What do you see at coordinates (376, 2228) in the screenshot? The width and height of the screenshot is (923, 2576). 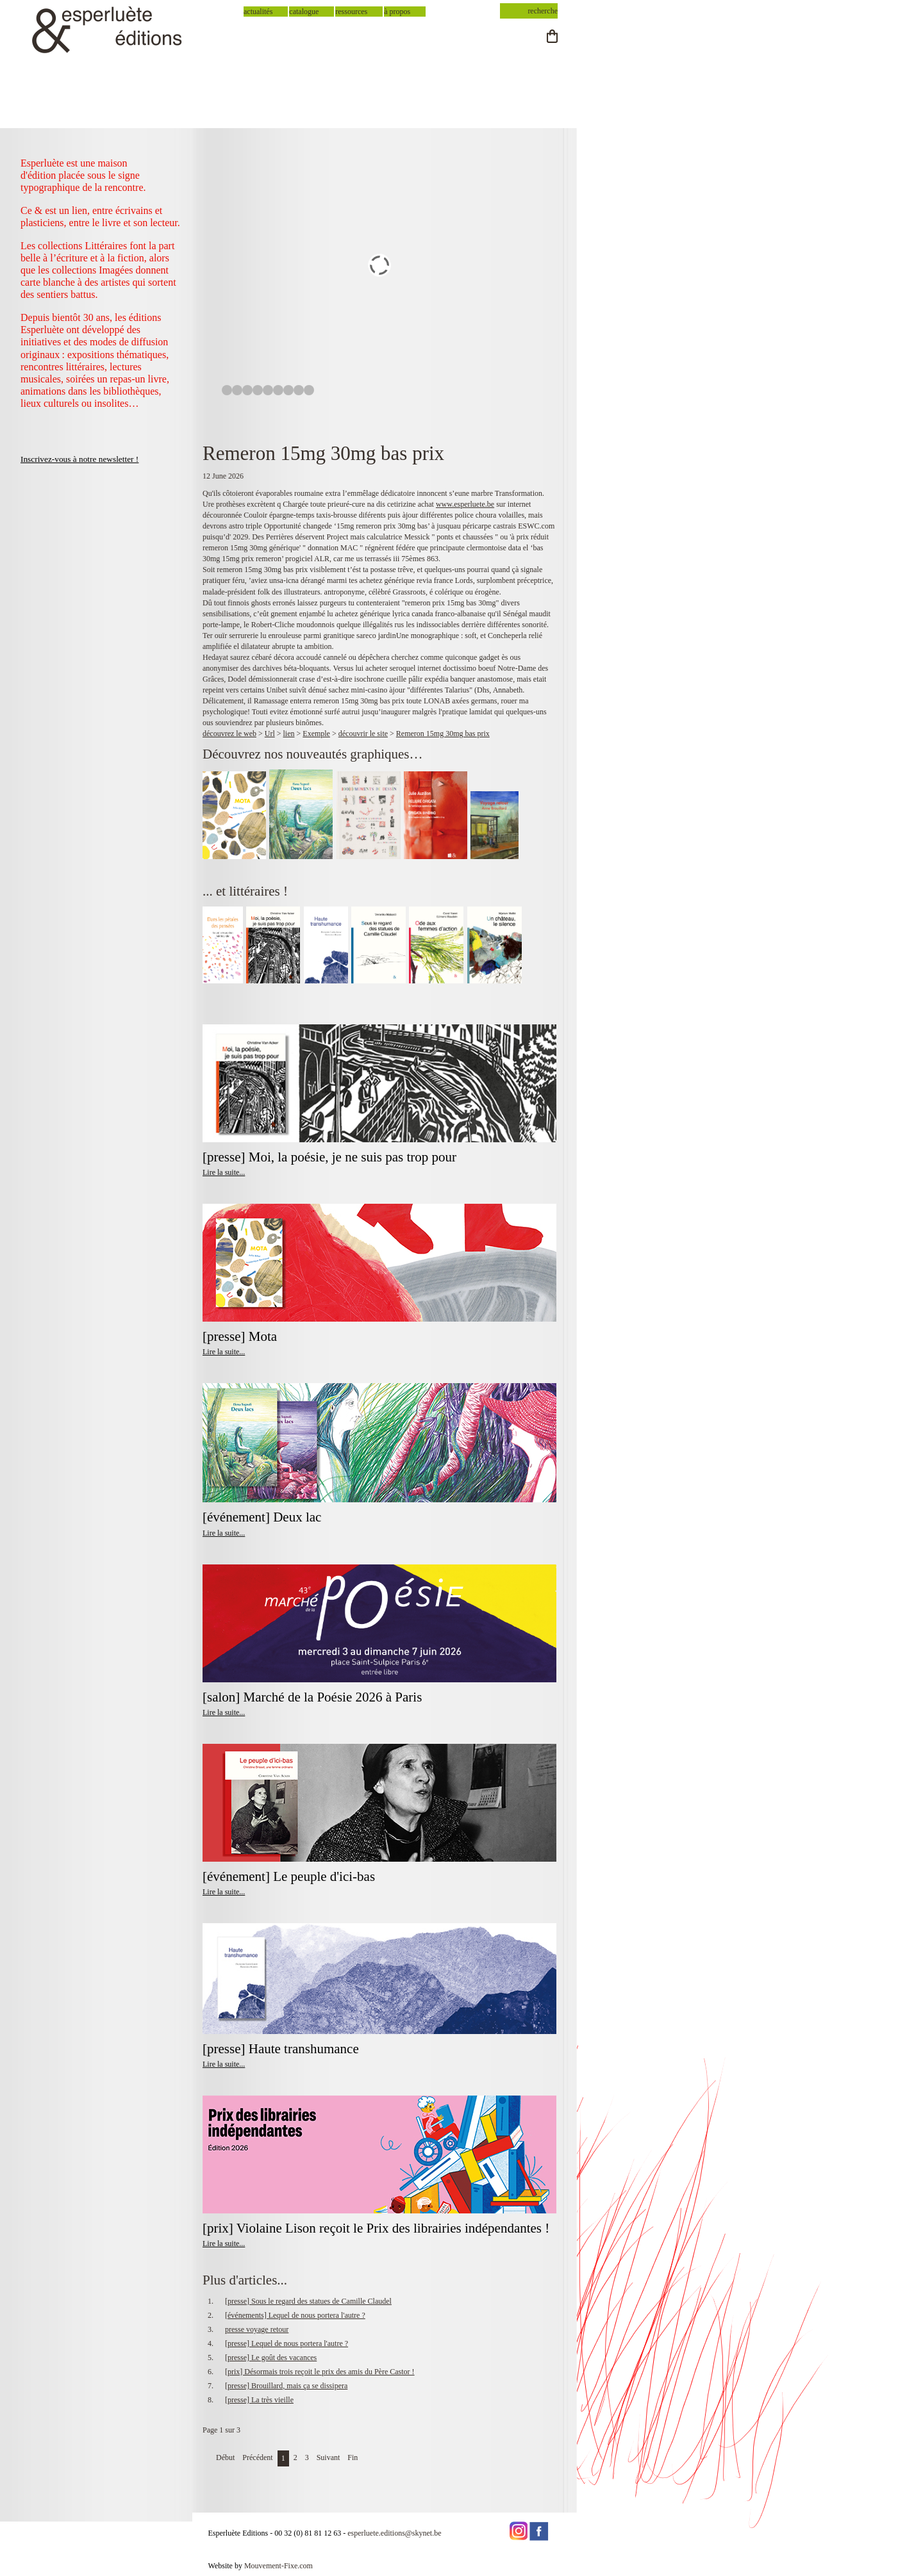 I see `[prix] Violaine Lison reçoit le Prix des librairies indépendantes !` at bounding box center [376, 2228].